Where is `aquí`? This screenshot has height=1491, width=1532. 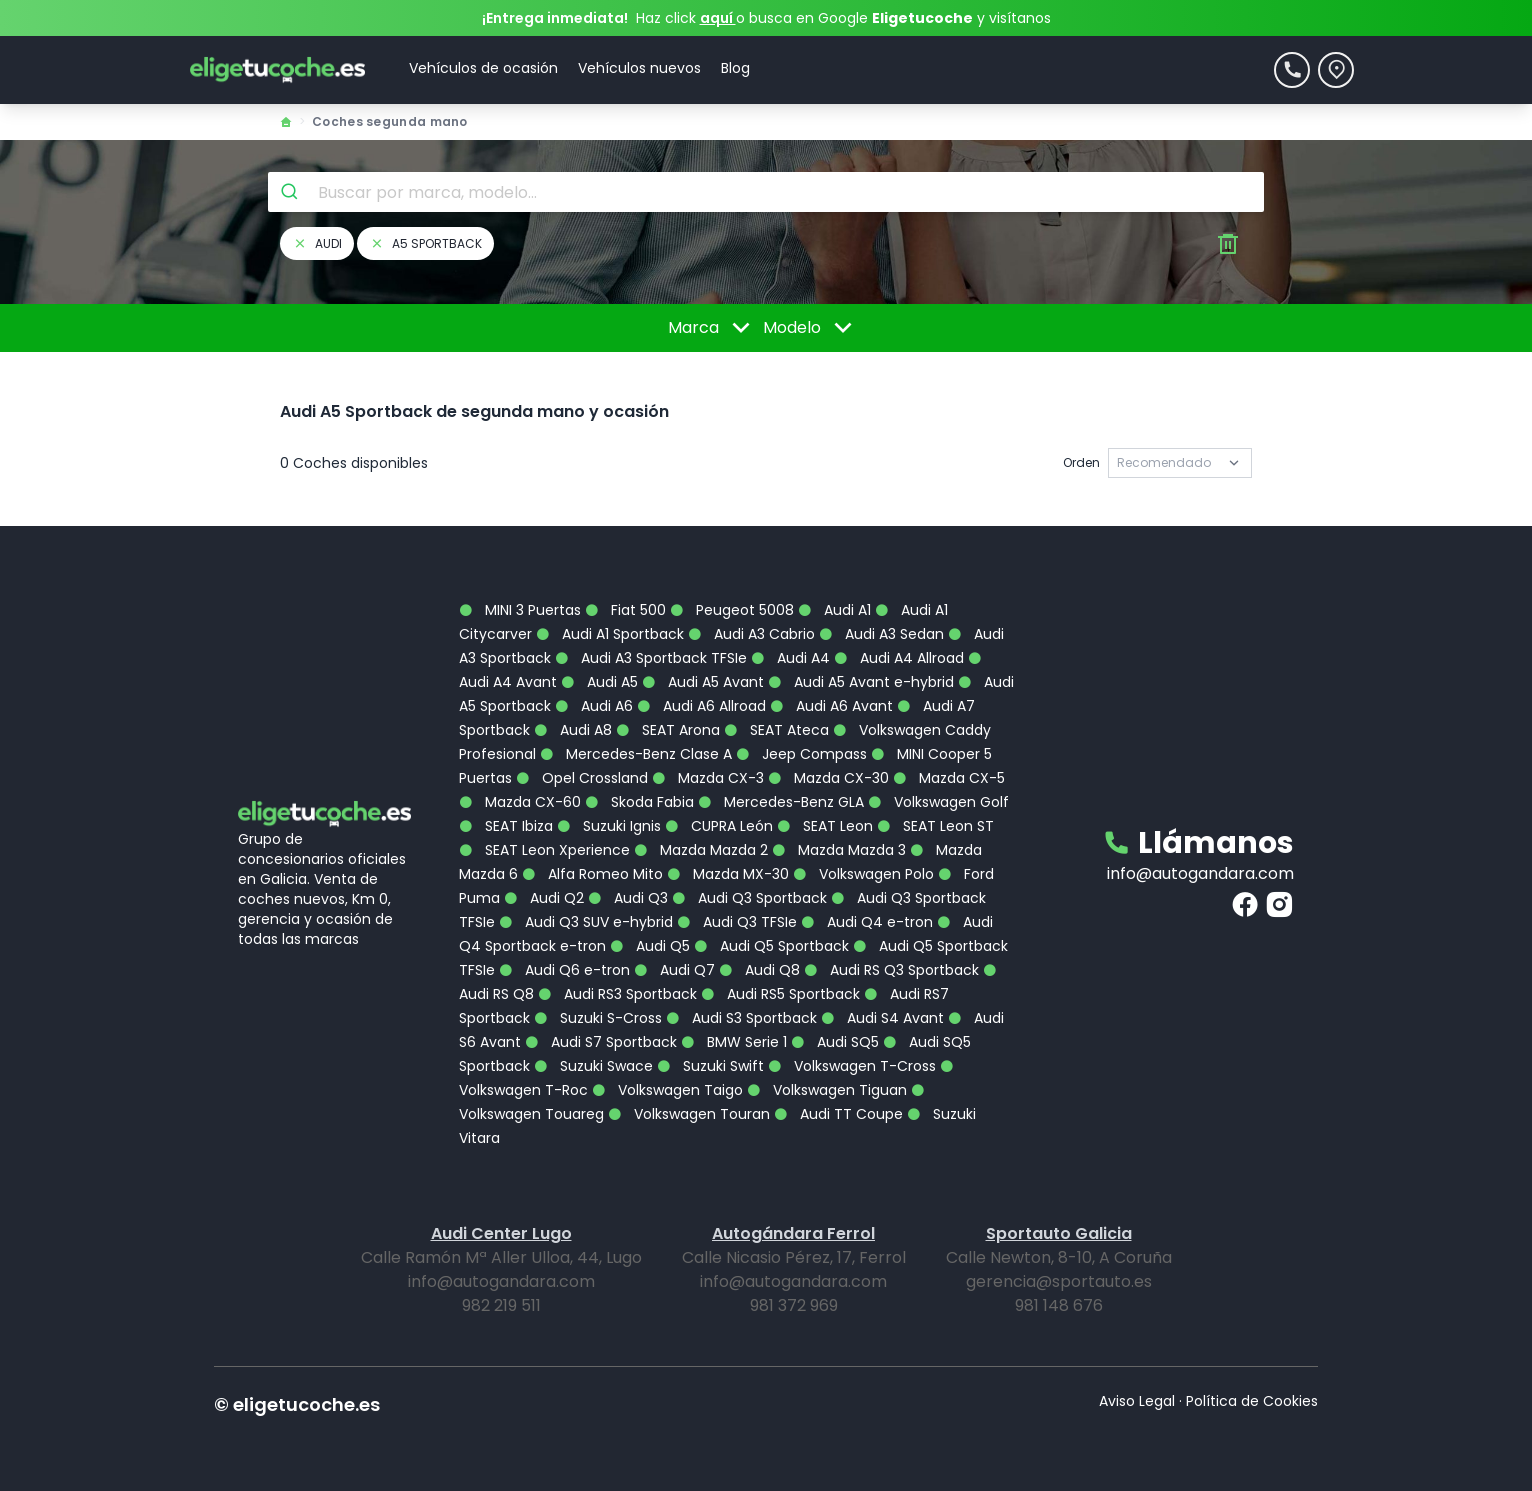
aquí is located at coordinates (718, 18).